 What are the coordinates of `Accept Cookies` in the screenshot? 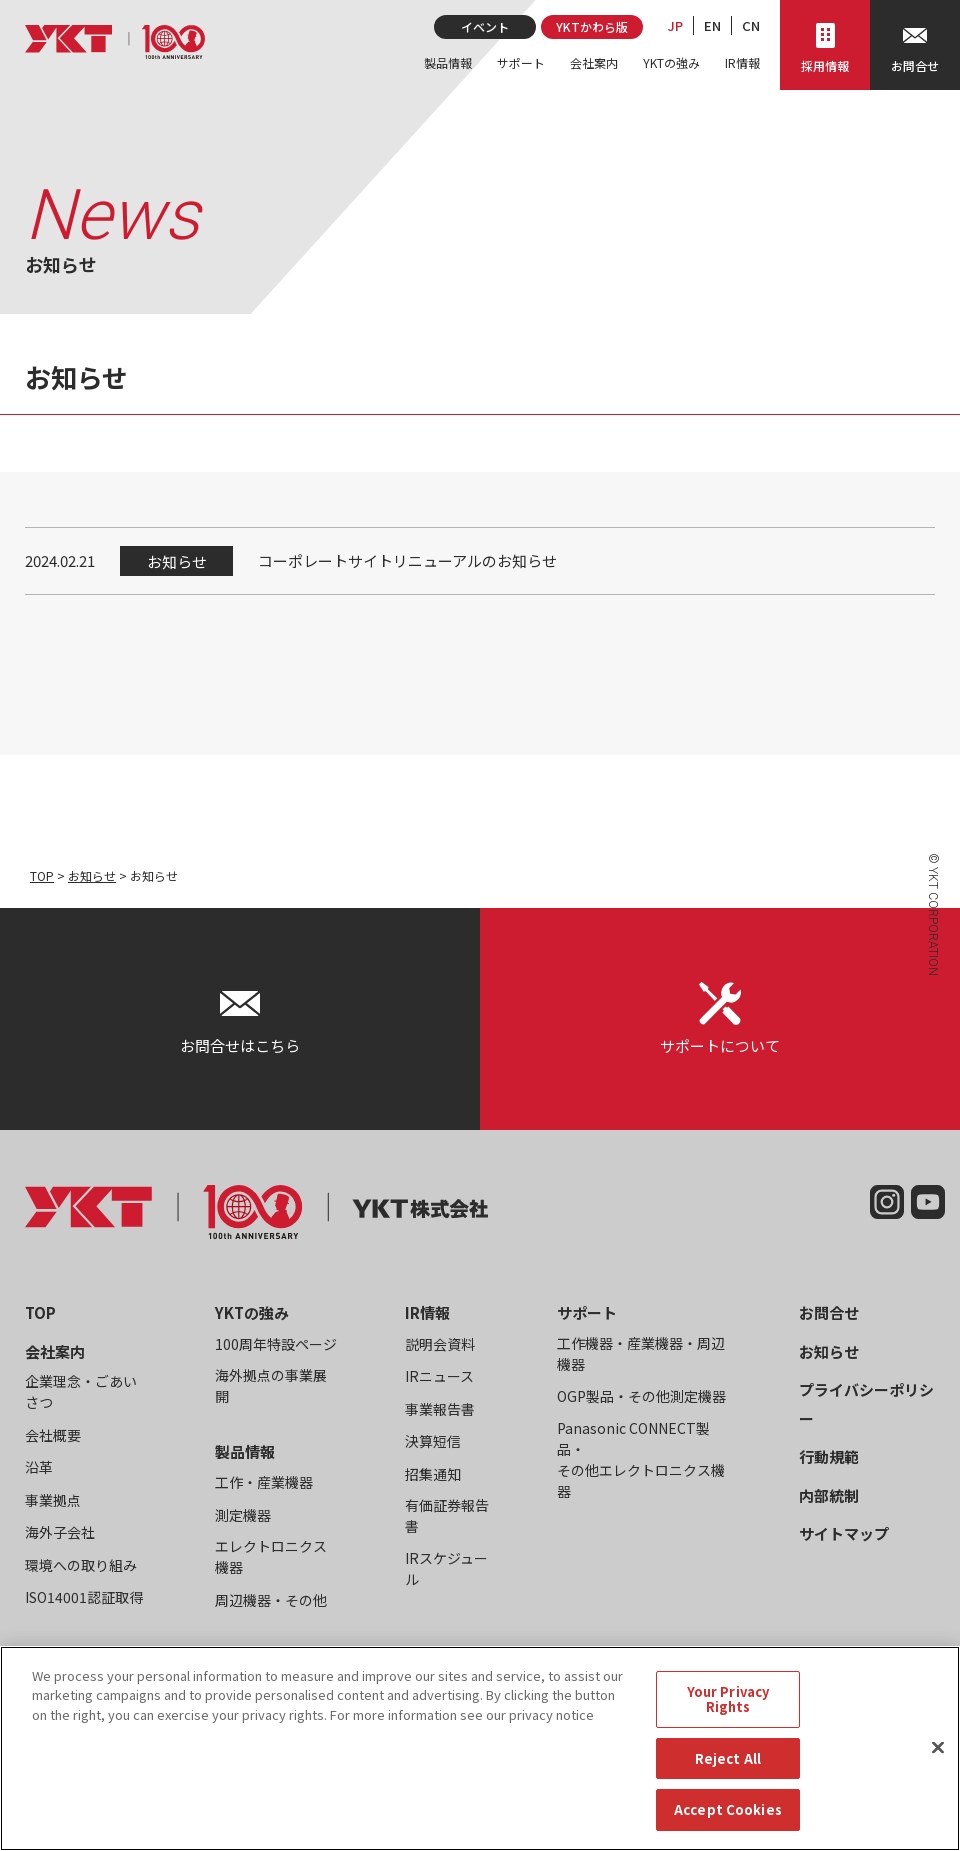 It's located at (728, 1824).